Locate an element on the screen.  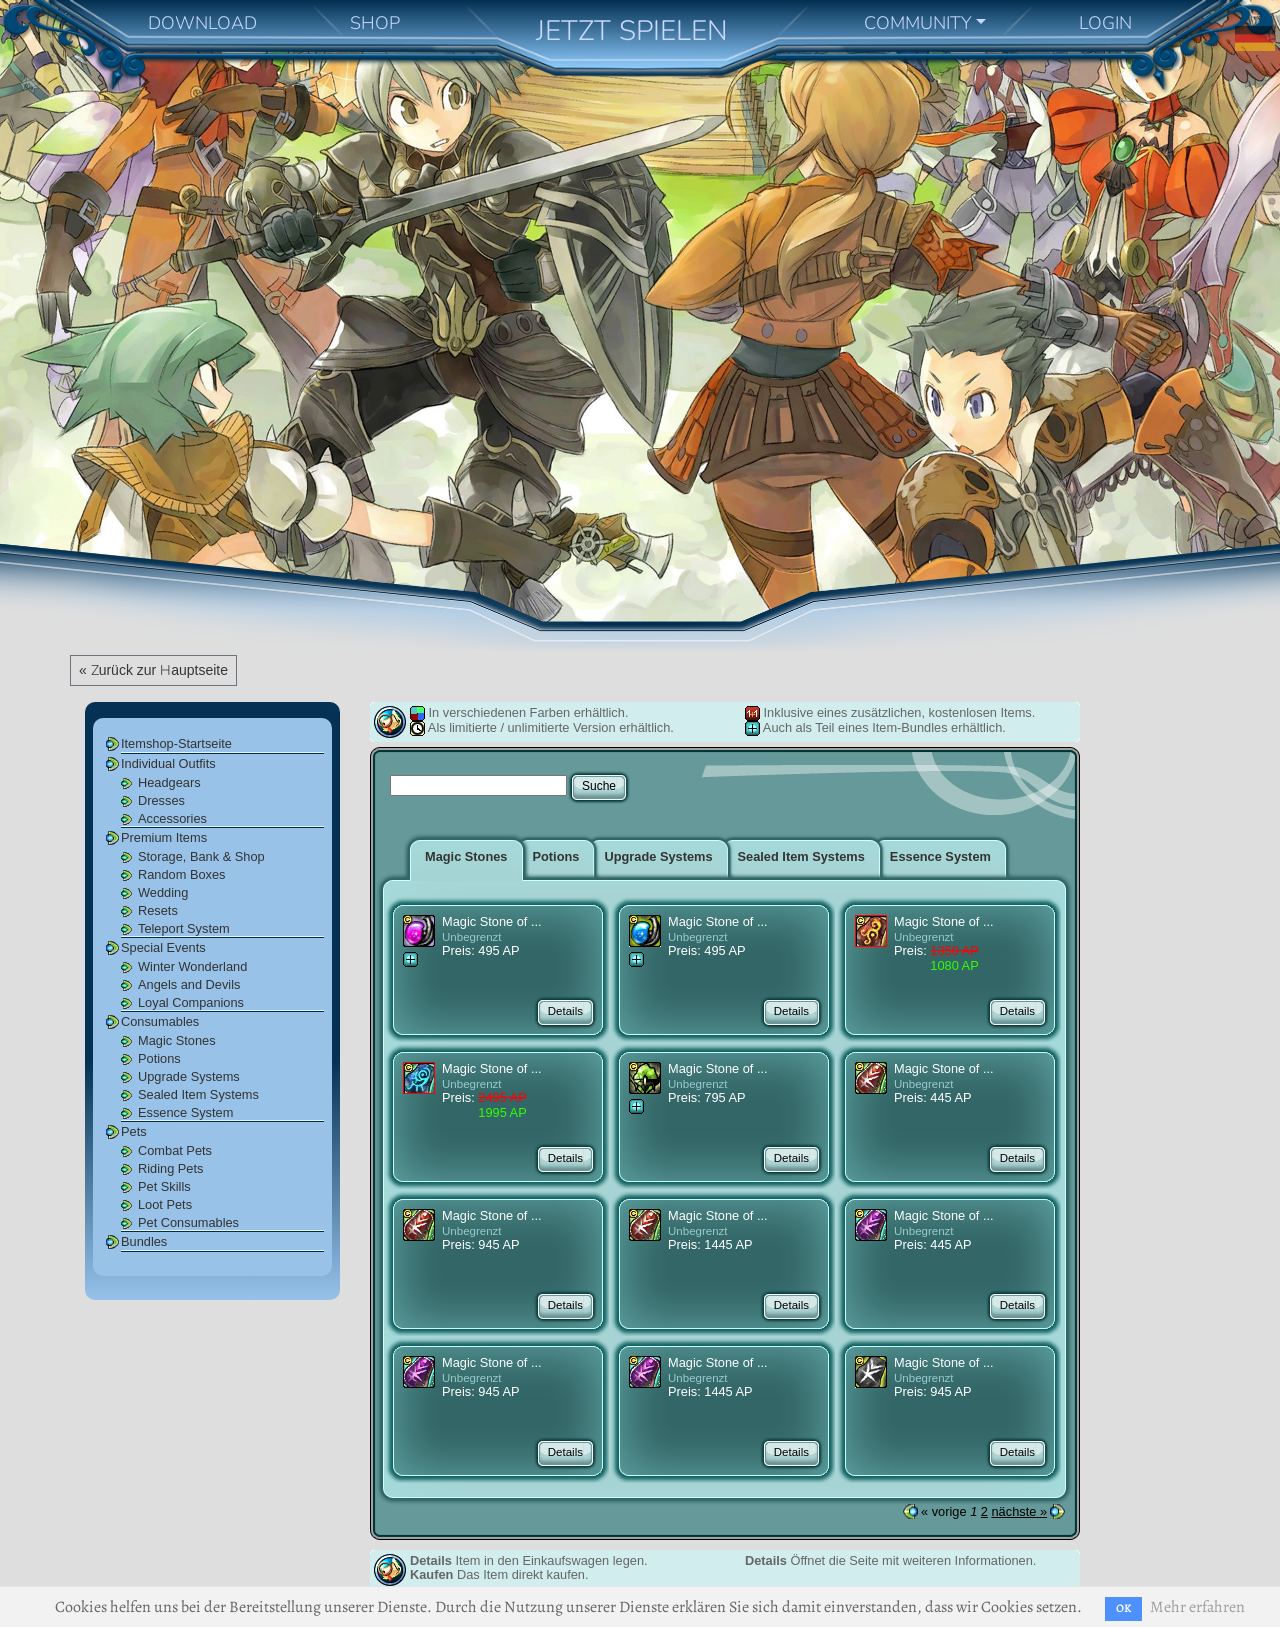
Magic Stones is located at coordinates (177, 1040).